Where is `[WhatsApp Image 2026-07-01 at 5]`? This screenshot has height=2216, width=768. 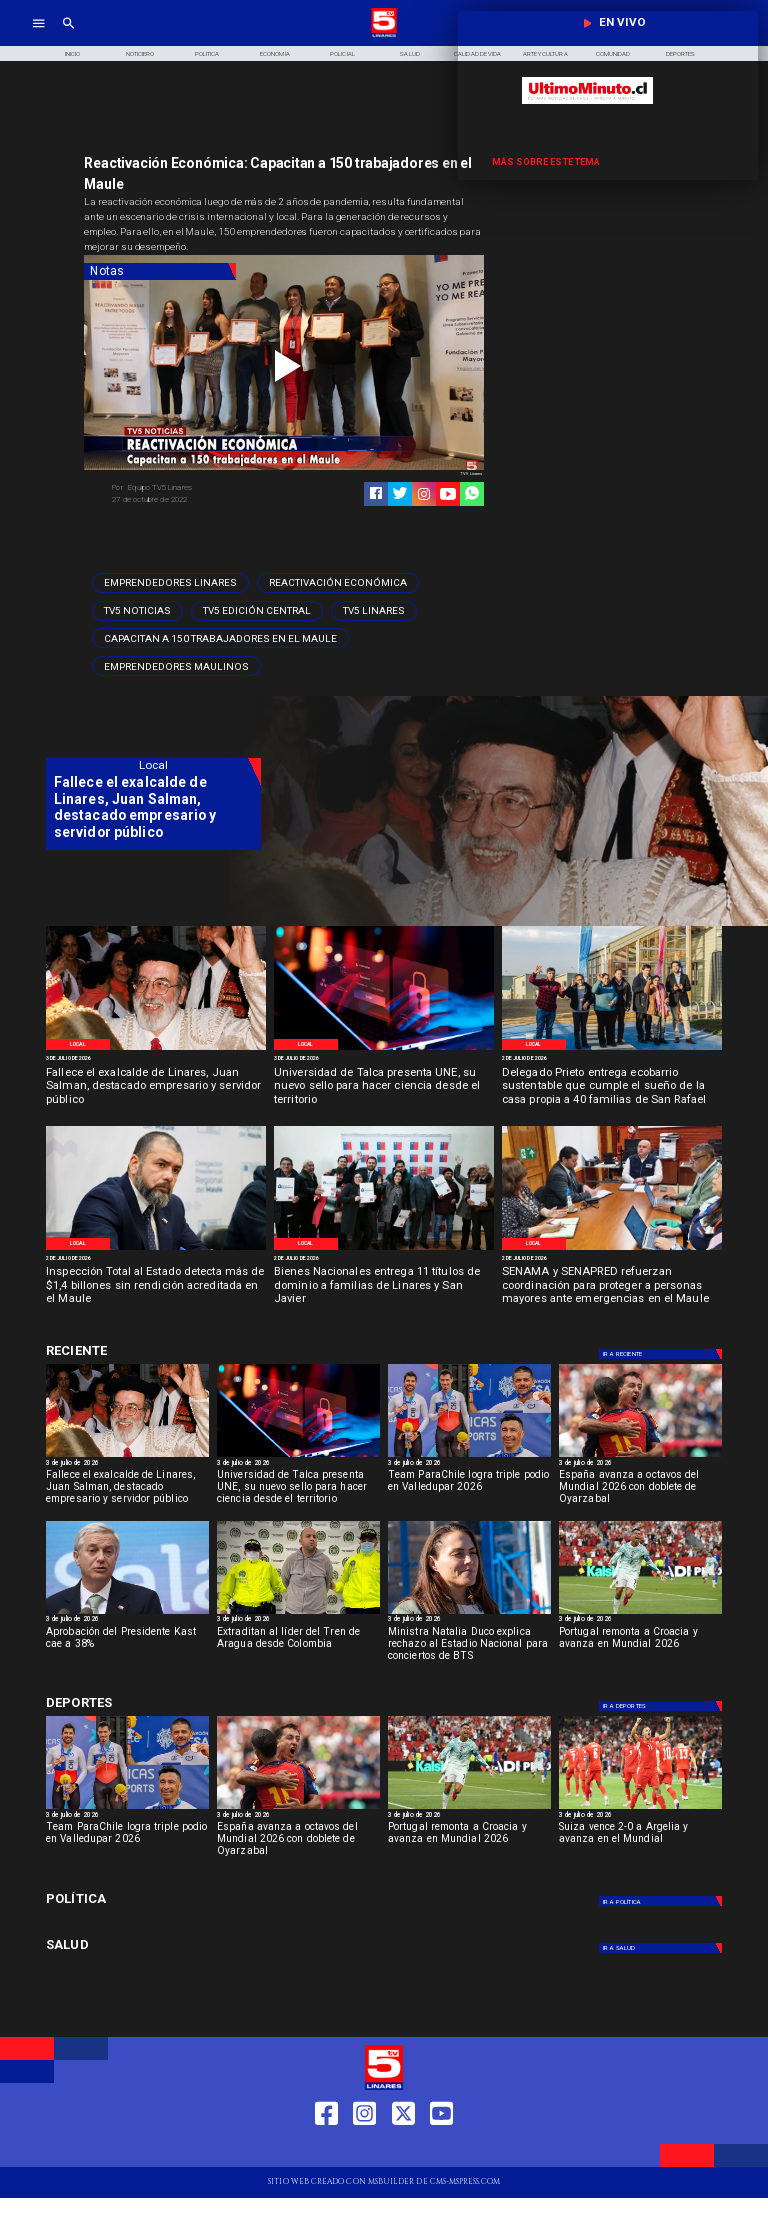 [WhatsApp Image 2026-07-01 at 5] is located at coordinates (156, 1249).